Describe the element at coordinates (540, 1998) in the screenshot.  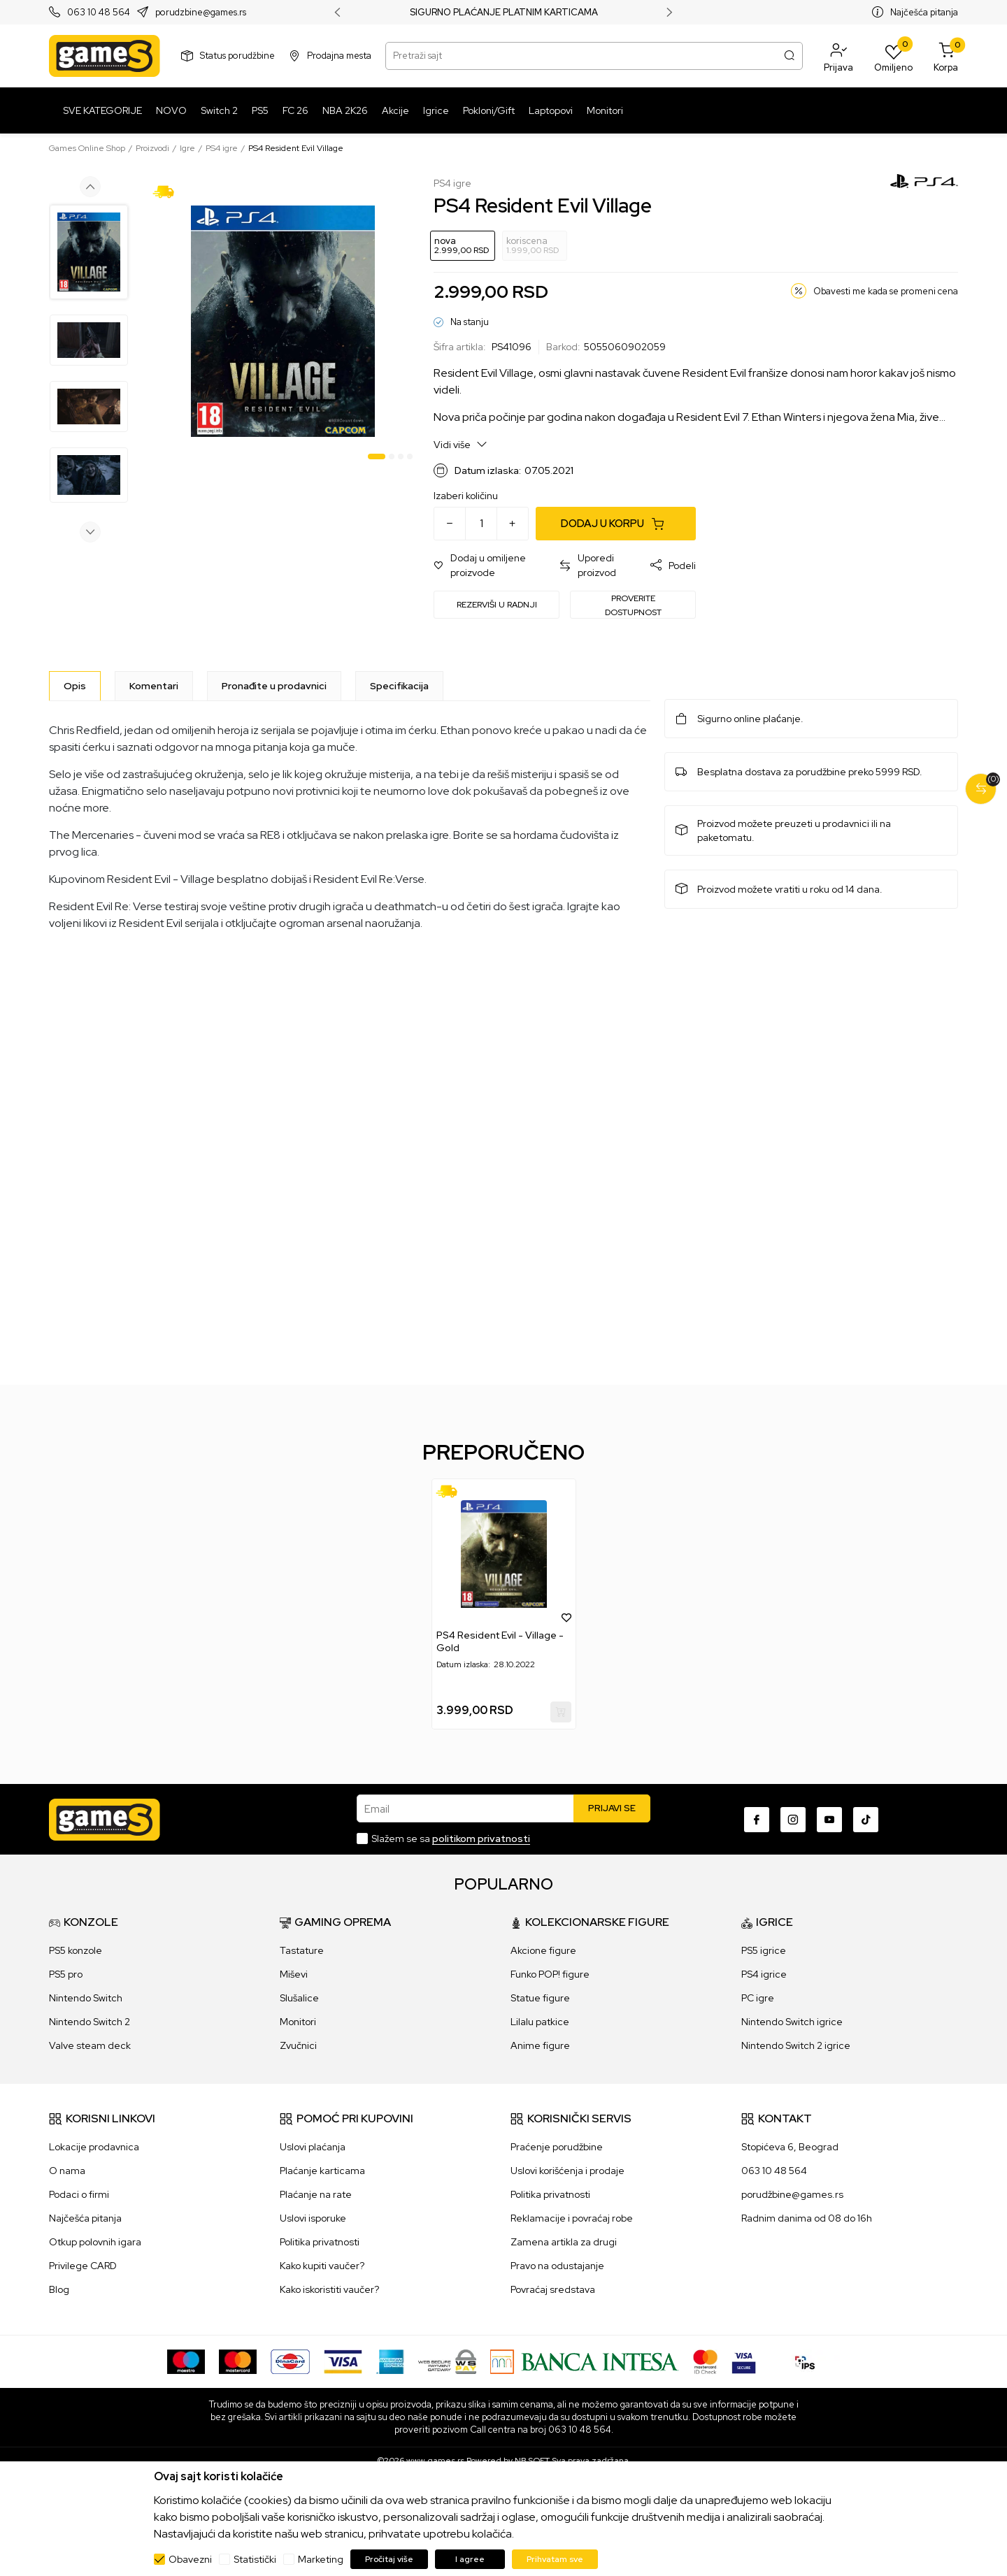
I see `Statue figure` at that location.